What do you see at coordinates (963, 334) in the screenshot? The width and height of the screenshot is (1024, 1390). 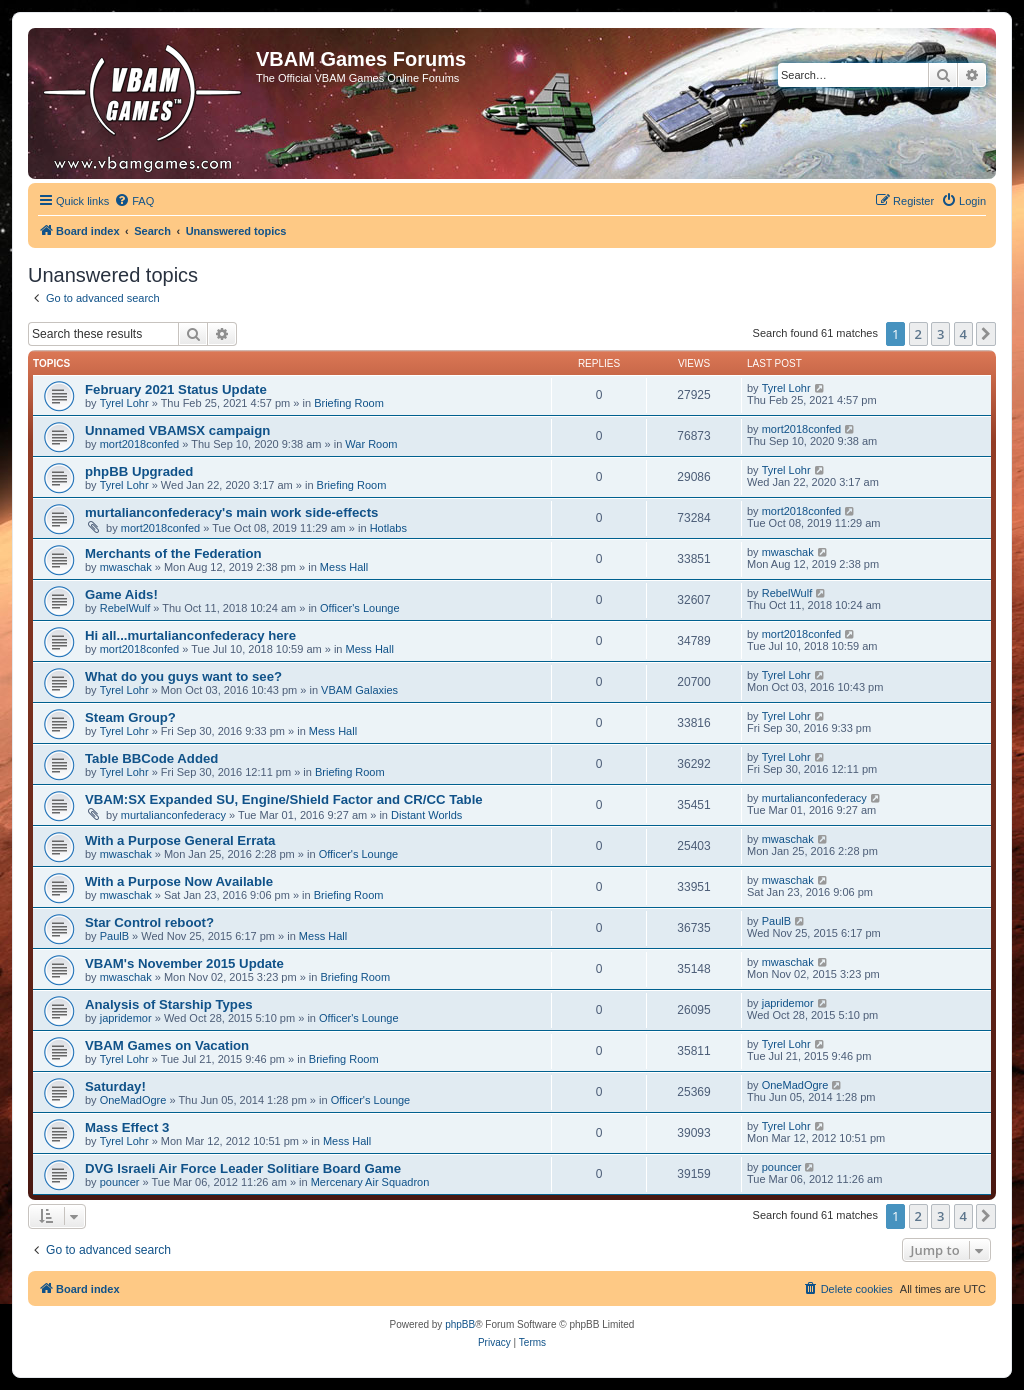 I see `4 [button]` at bounding box center [963, 334].